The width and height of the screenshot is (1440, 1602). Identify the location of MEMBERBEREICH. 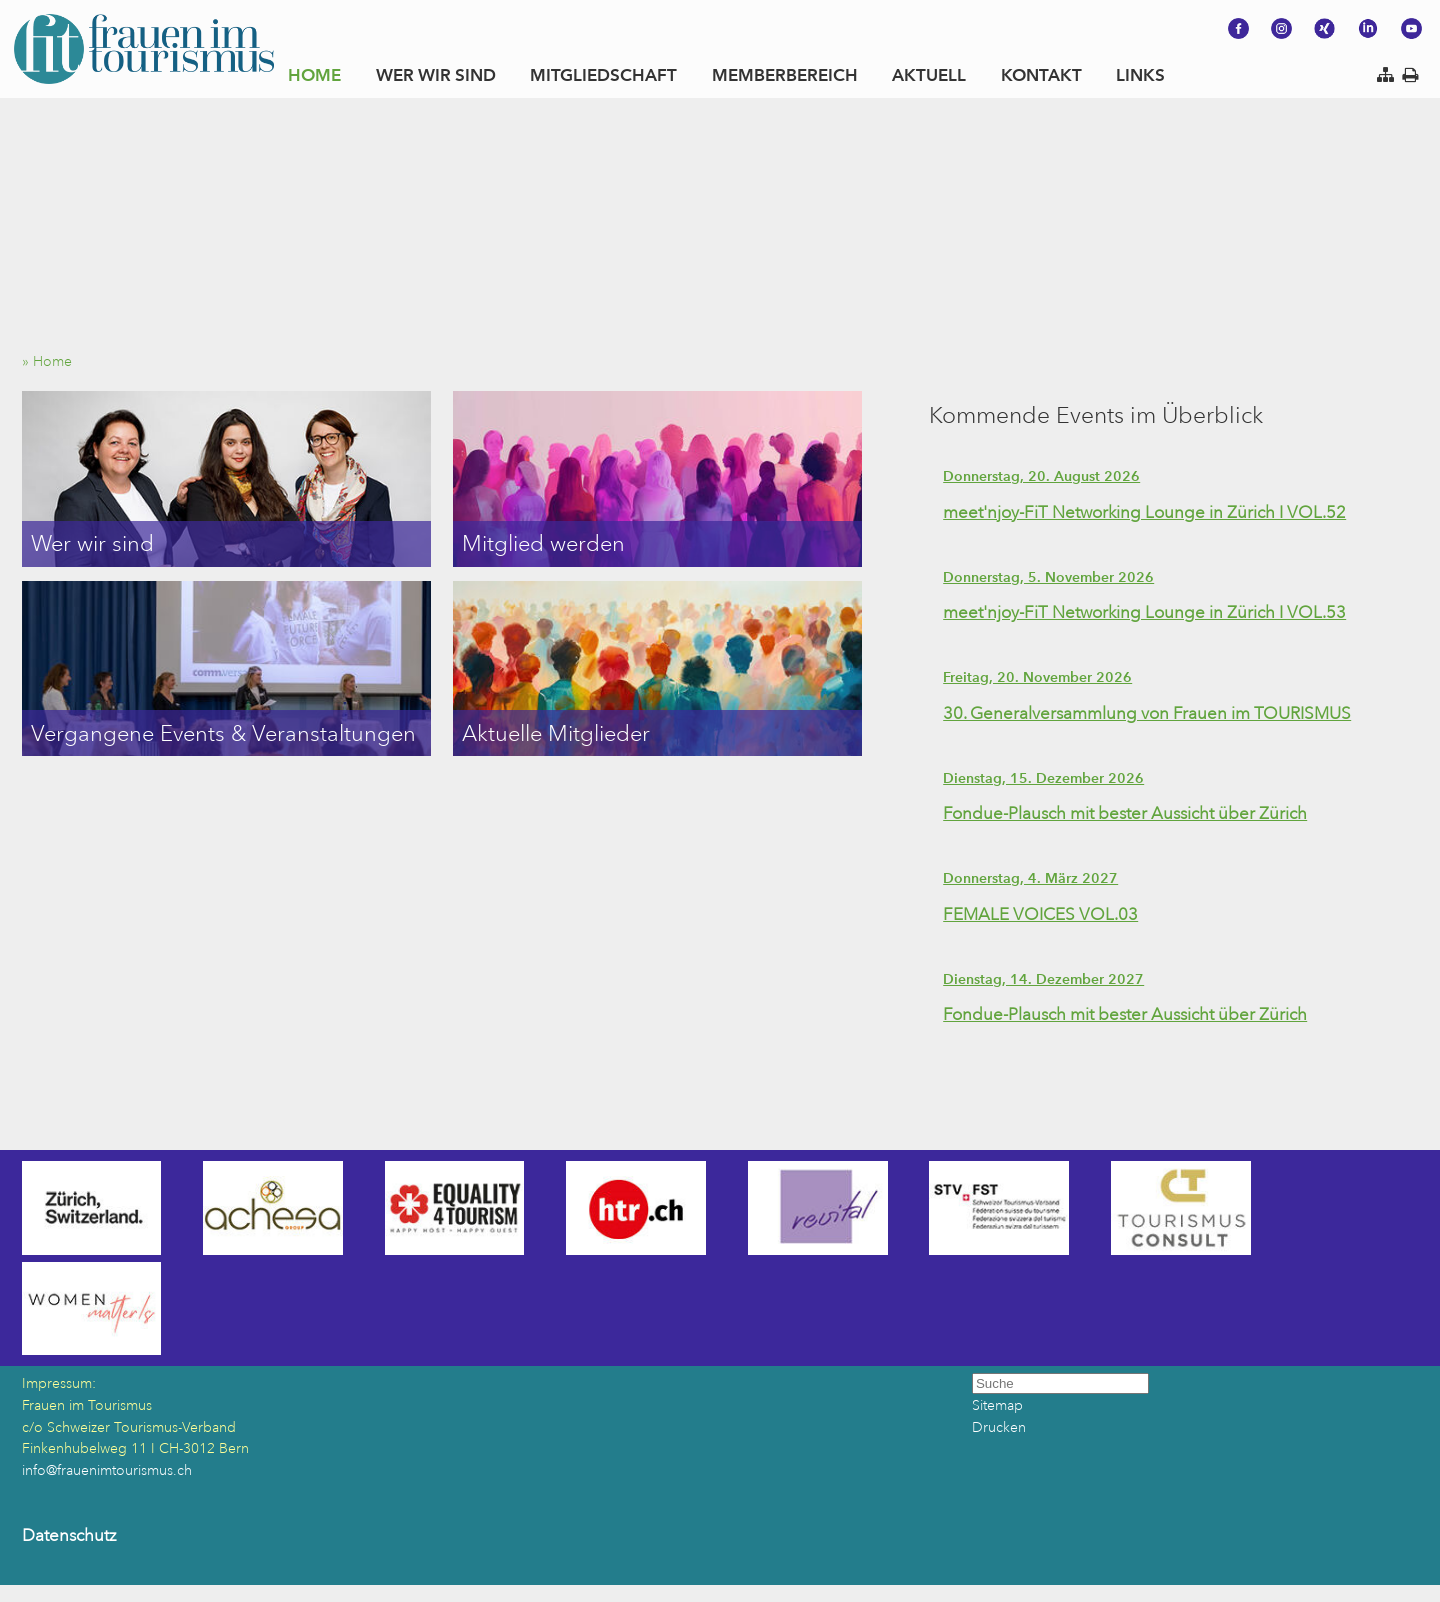
(785, 75).